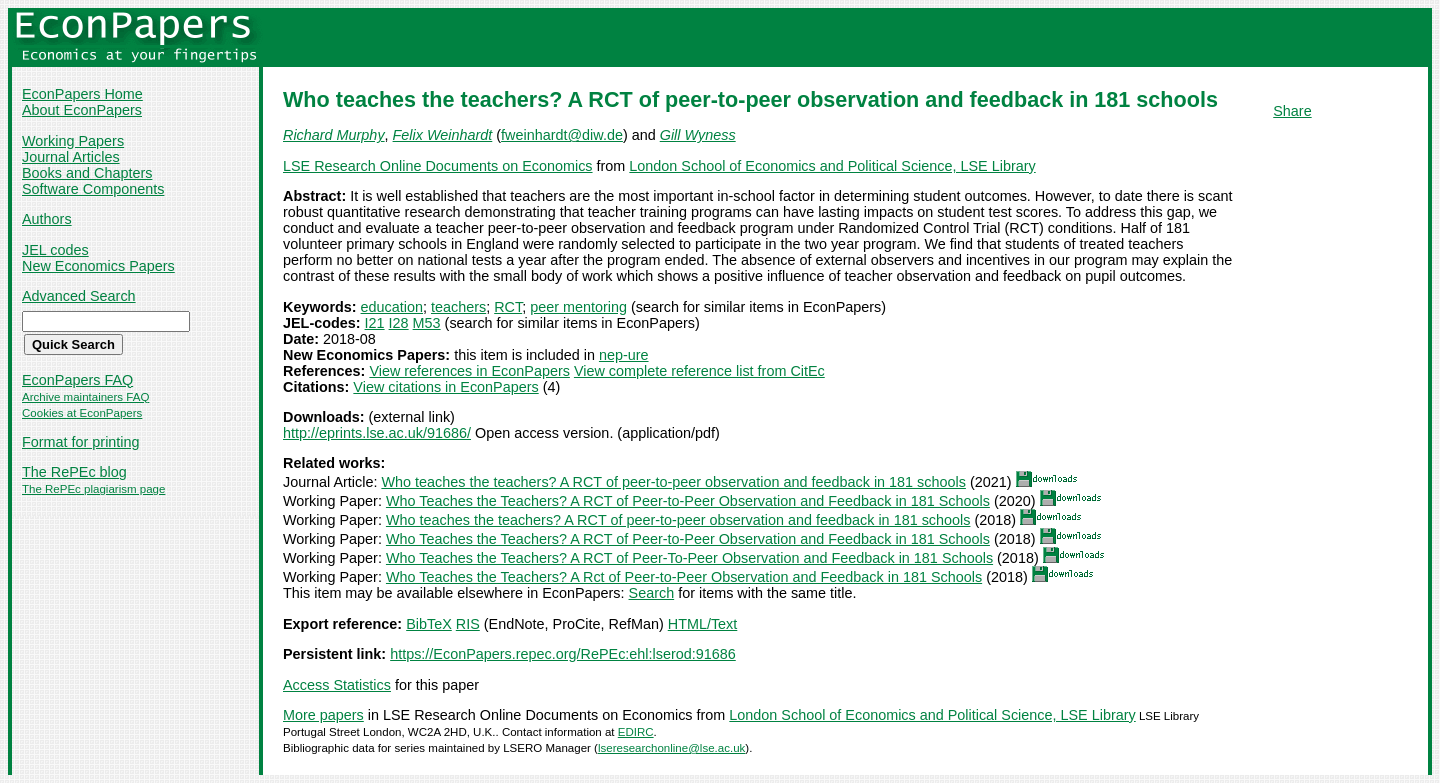 Image resolution: width=1440 pixels, height=783 pixels. I want to click on Richard Murphy, so click(334, 135).